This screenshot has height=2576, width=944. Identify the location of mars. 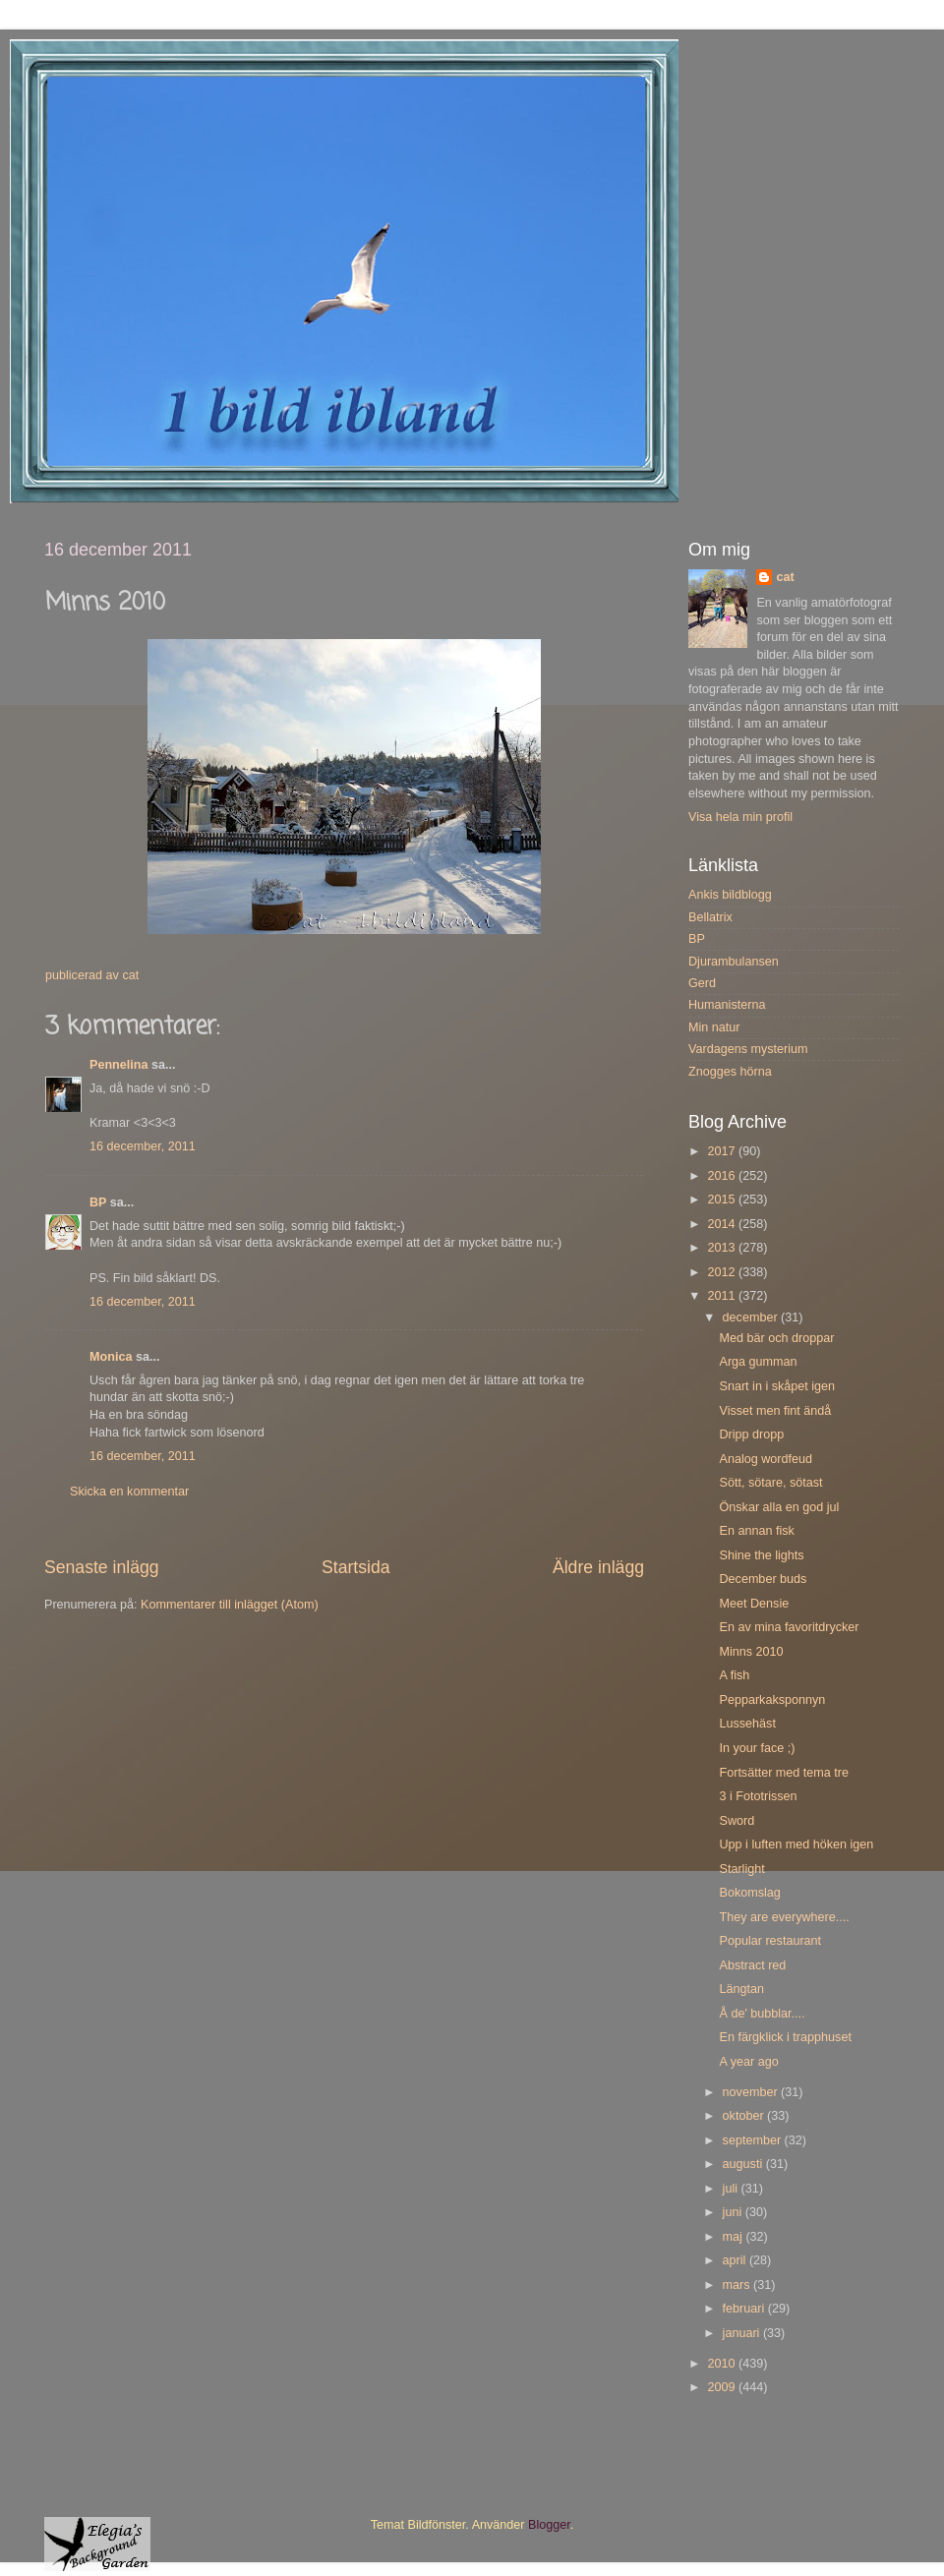
(738, 2285).